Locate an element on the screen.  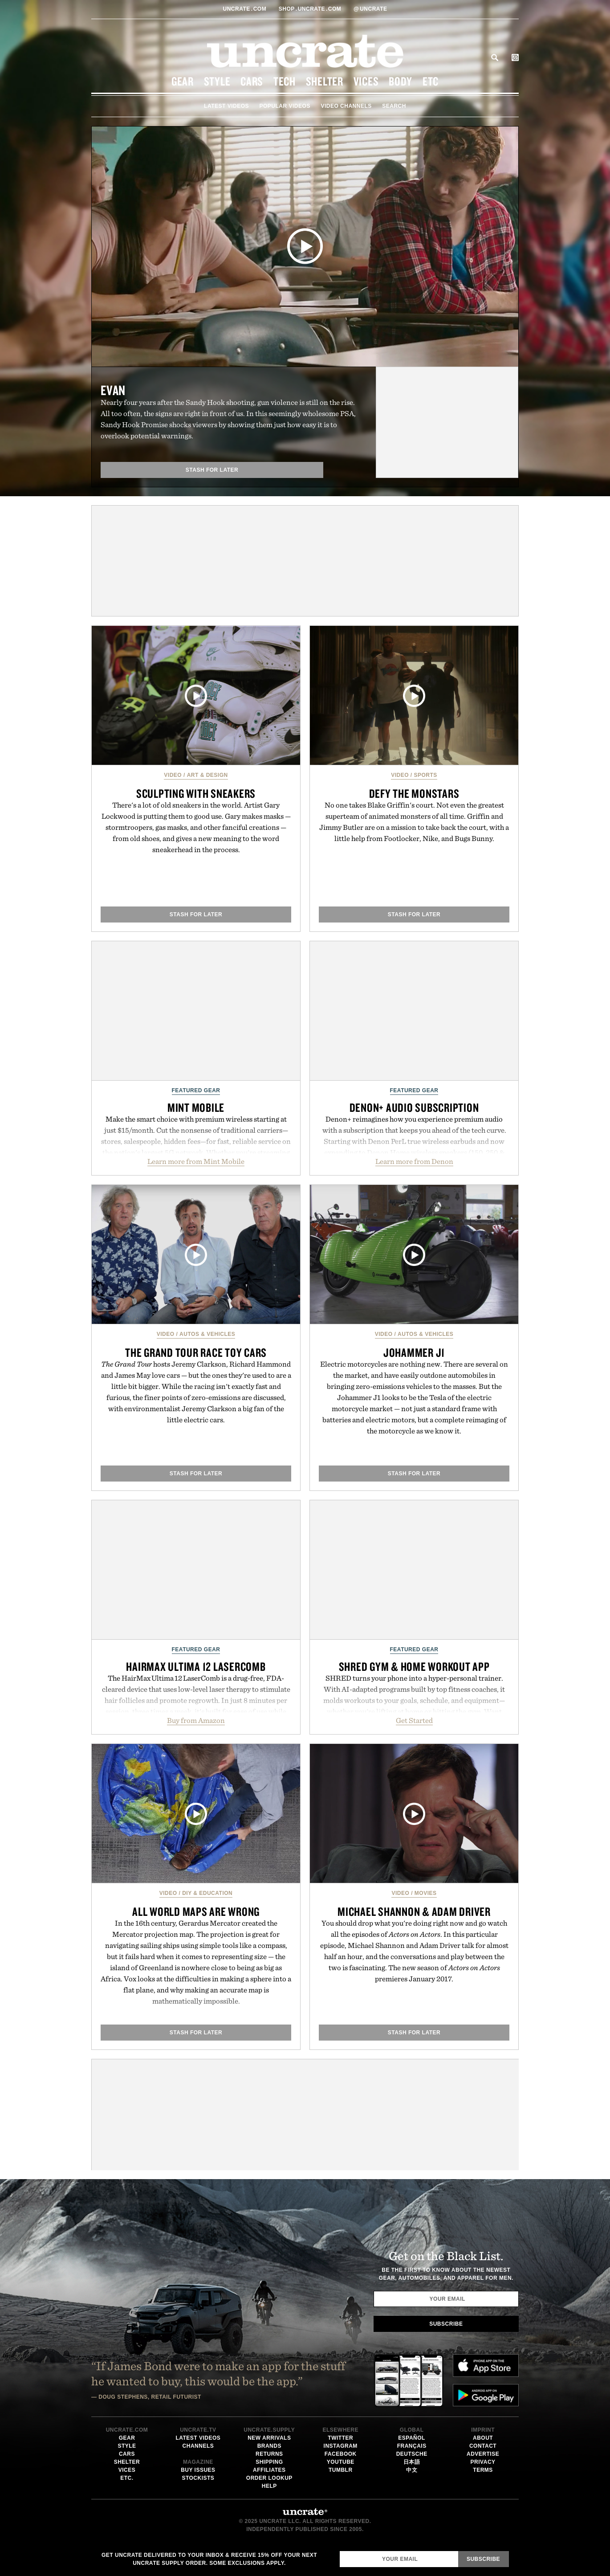
Shelter is located at coordinates (324, 81).